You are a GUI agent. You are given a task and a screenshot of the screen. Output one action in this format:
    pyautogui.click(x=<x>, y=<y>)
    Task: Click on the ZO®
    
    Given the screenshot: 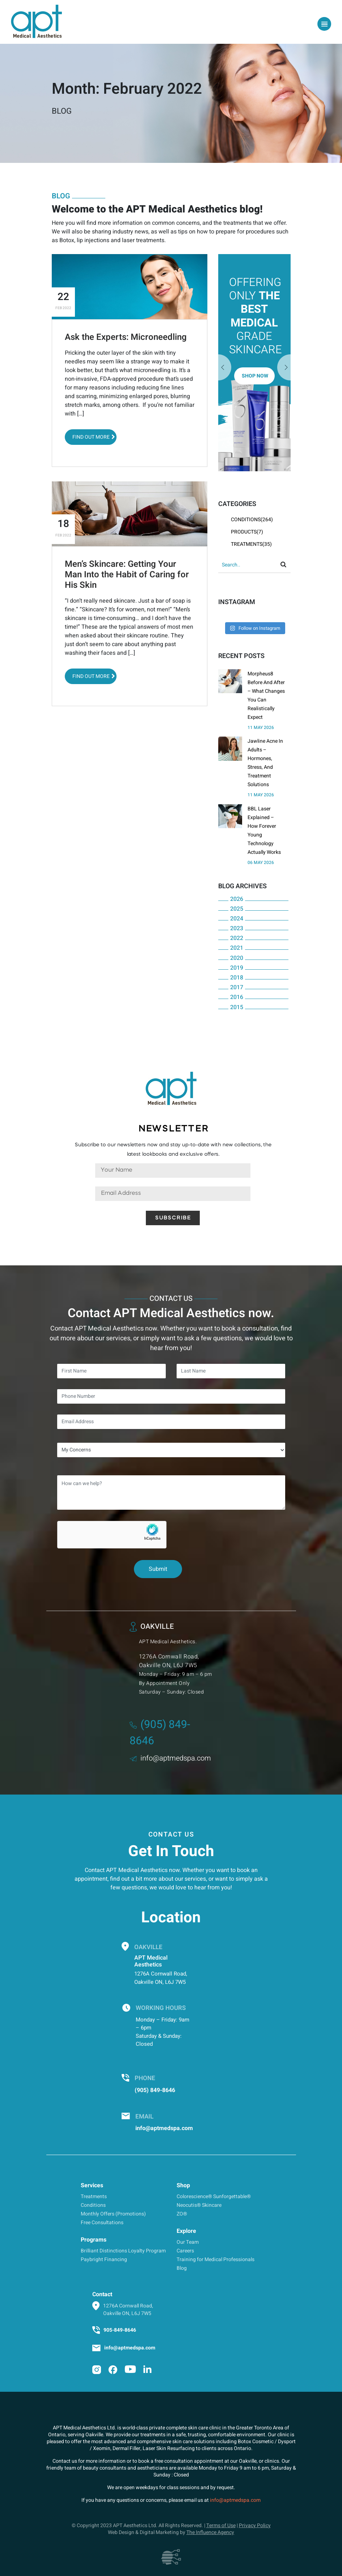 What is the action you would take?
    pyautogui.click(x=182, y=2214)
    